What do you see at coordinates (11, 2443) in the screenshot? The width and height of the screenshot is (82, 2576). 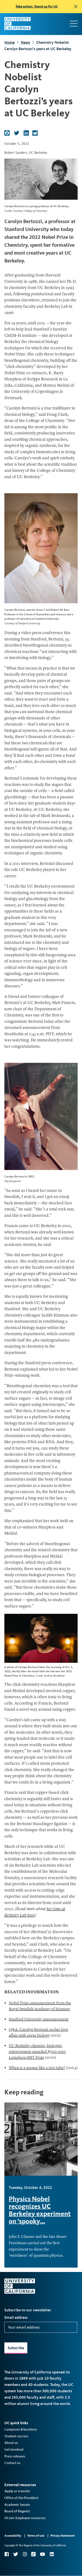 I see `About us` at bounding box center [11, 2443].